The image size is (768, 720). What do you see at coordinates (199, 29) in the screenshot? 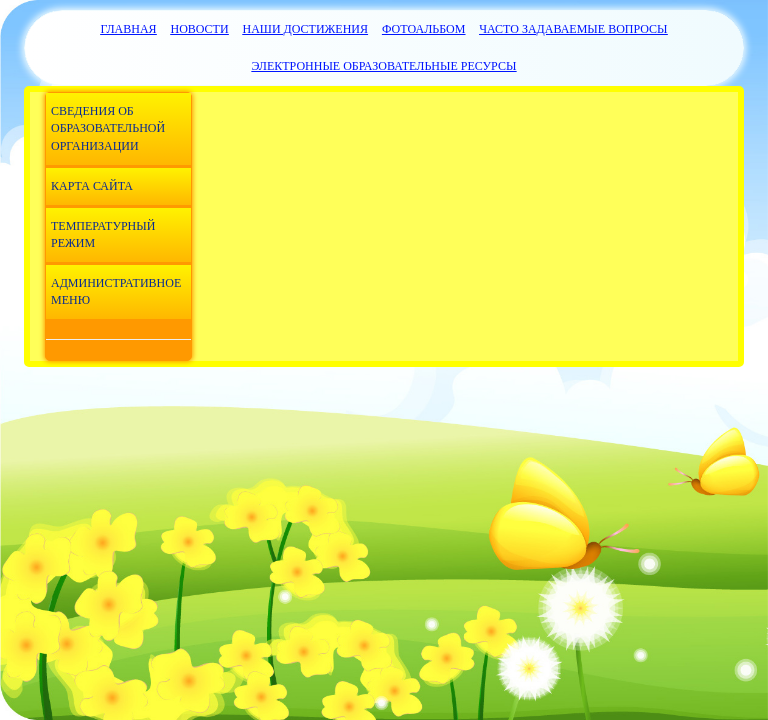
I see `Новости` at bounding box center [199, 29].